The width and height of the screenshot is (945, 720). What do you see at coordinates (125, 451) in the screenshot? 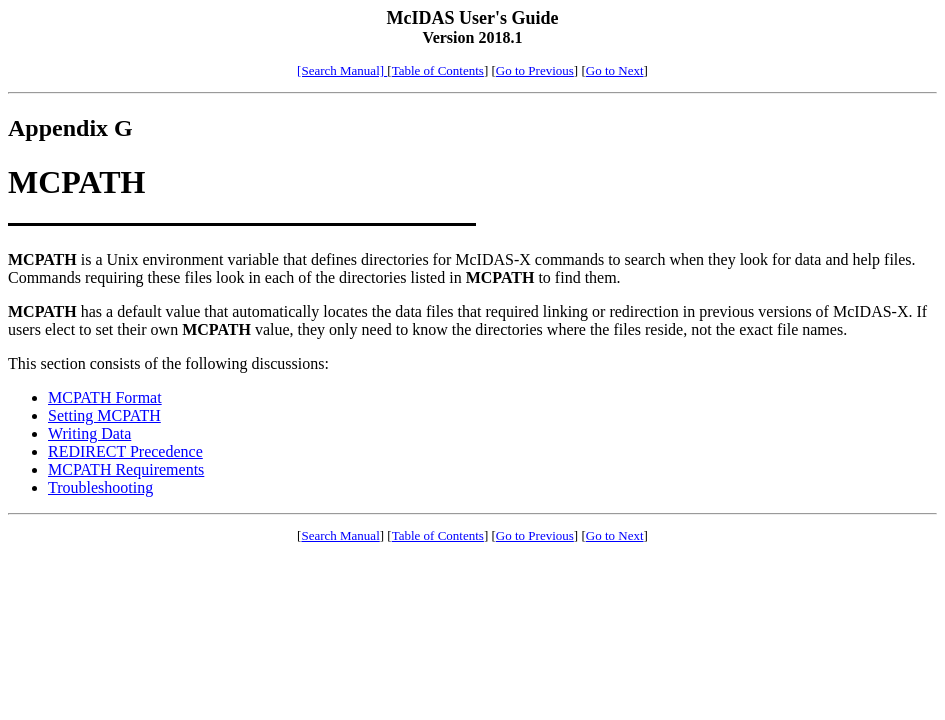
I see `REDIRECT Precedence` at bounding box center [125, 451].